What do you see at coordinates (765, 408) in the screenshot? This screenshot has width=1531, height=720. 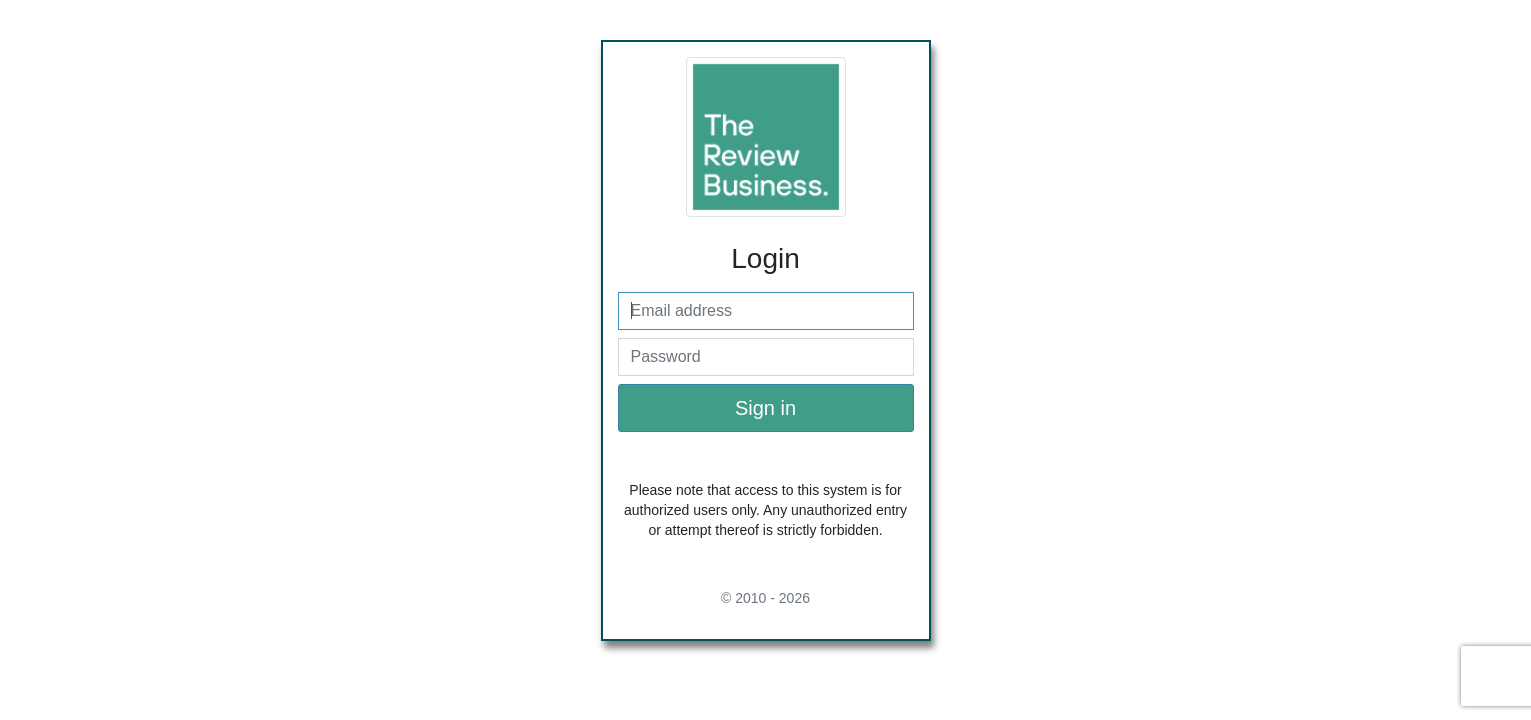 I see `Sign in` at bounding box center [765, 408].